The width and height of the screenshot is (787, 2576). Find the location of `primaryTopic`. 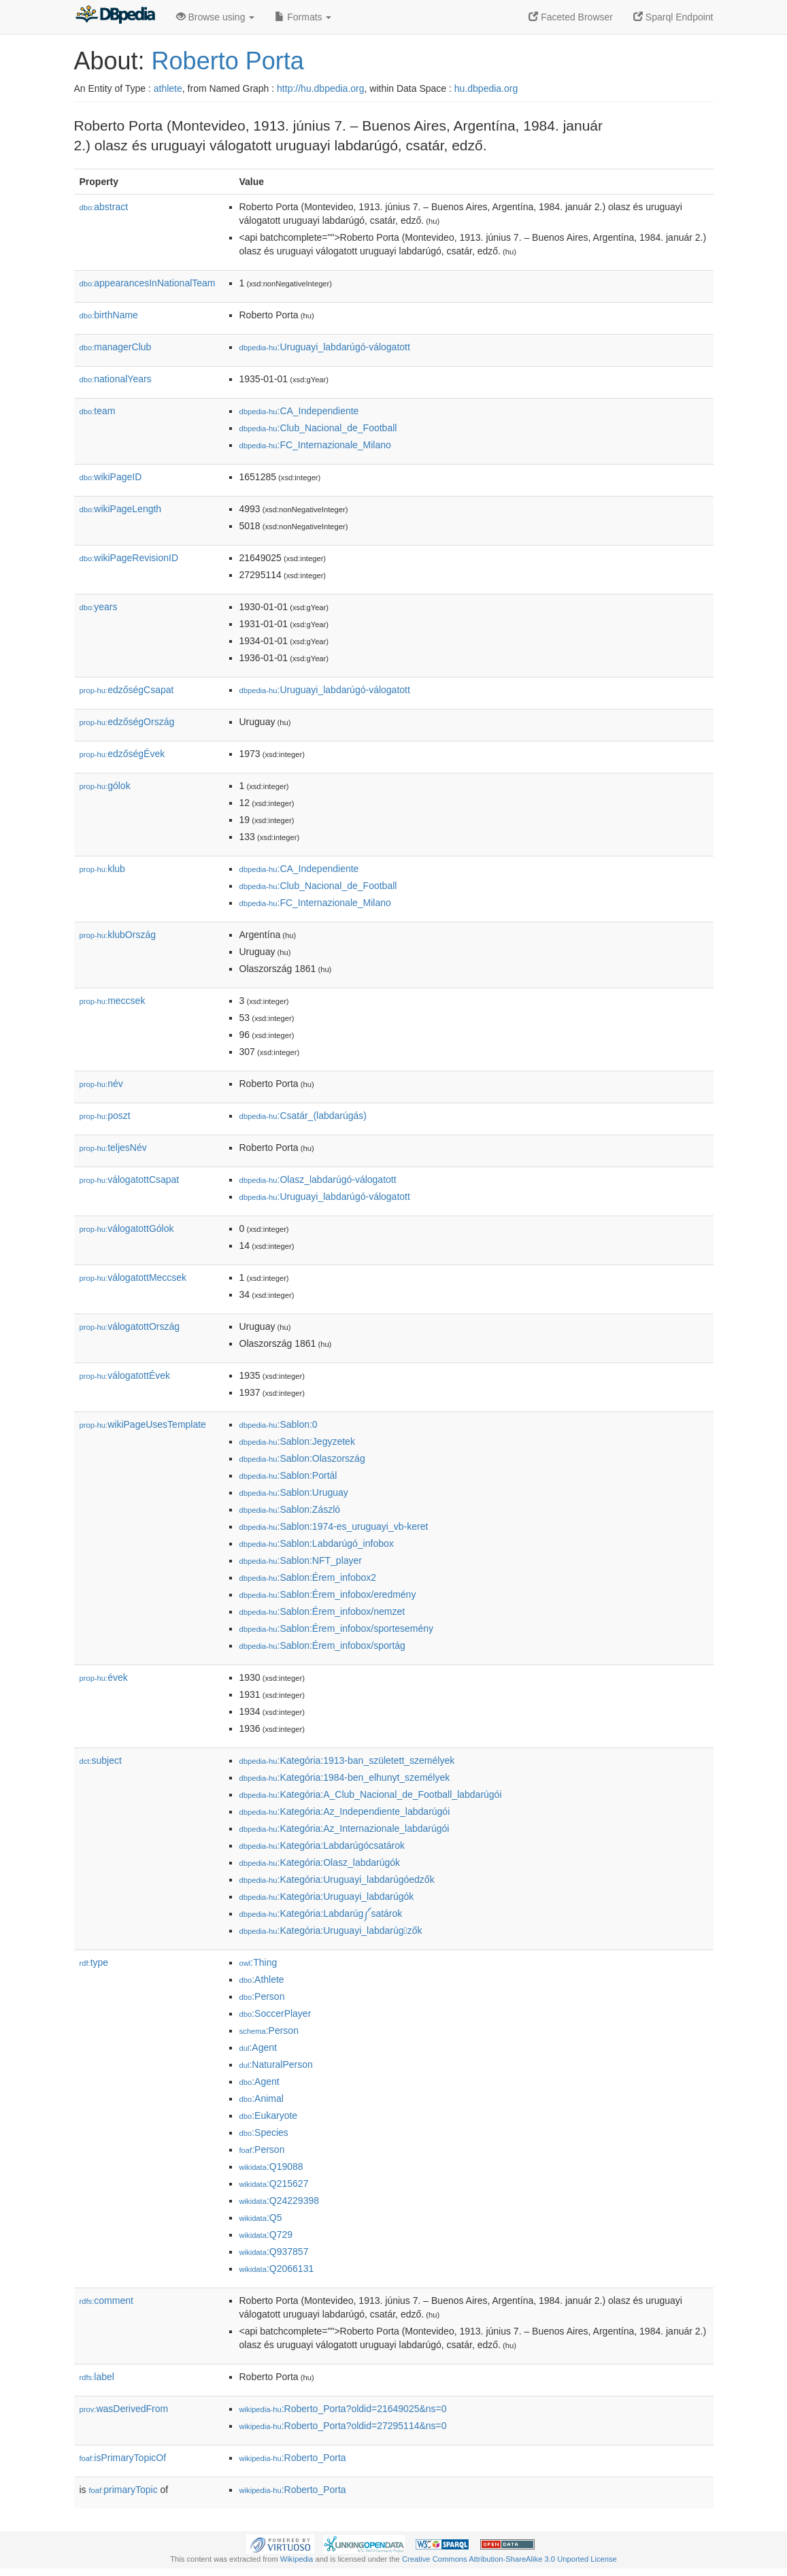

primaryTopic is located at coordinates (123, 2489).